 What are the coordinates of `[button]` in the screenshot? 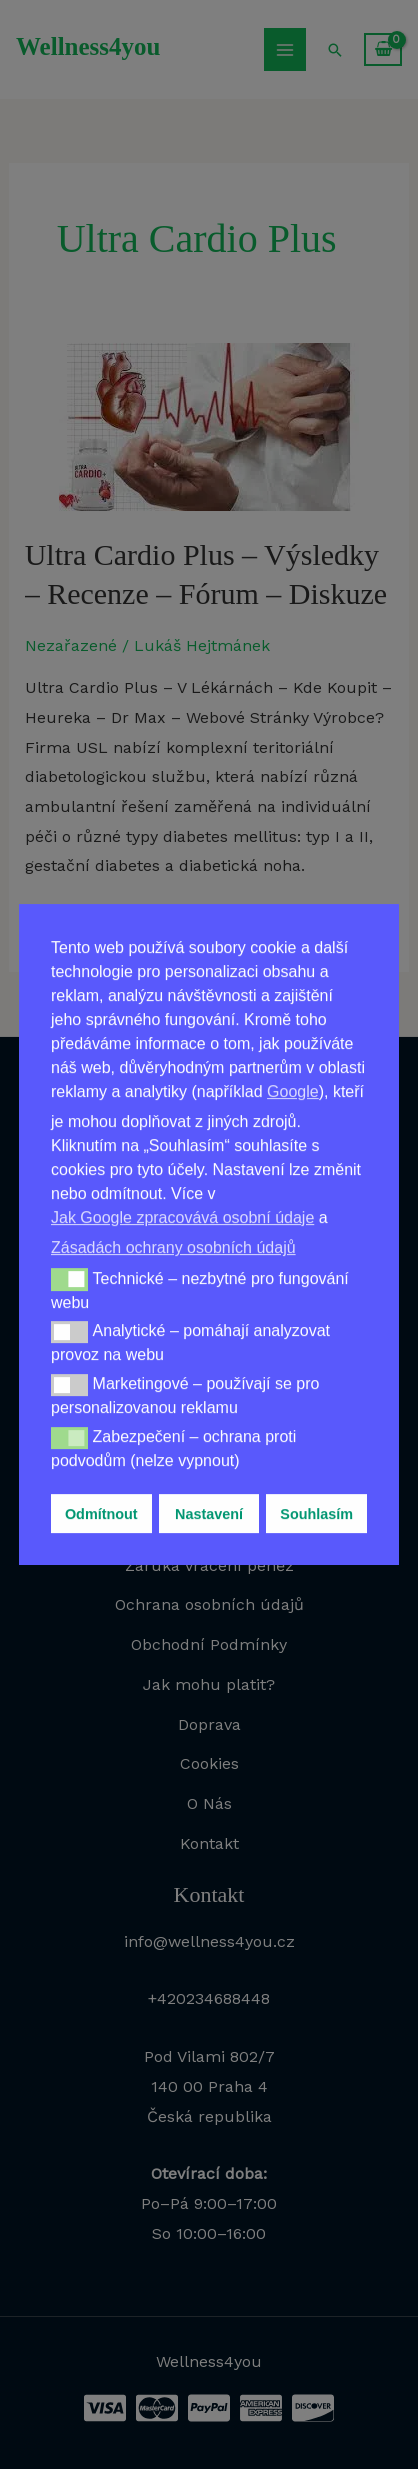 It's located at (69, 1279).